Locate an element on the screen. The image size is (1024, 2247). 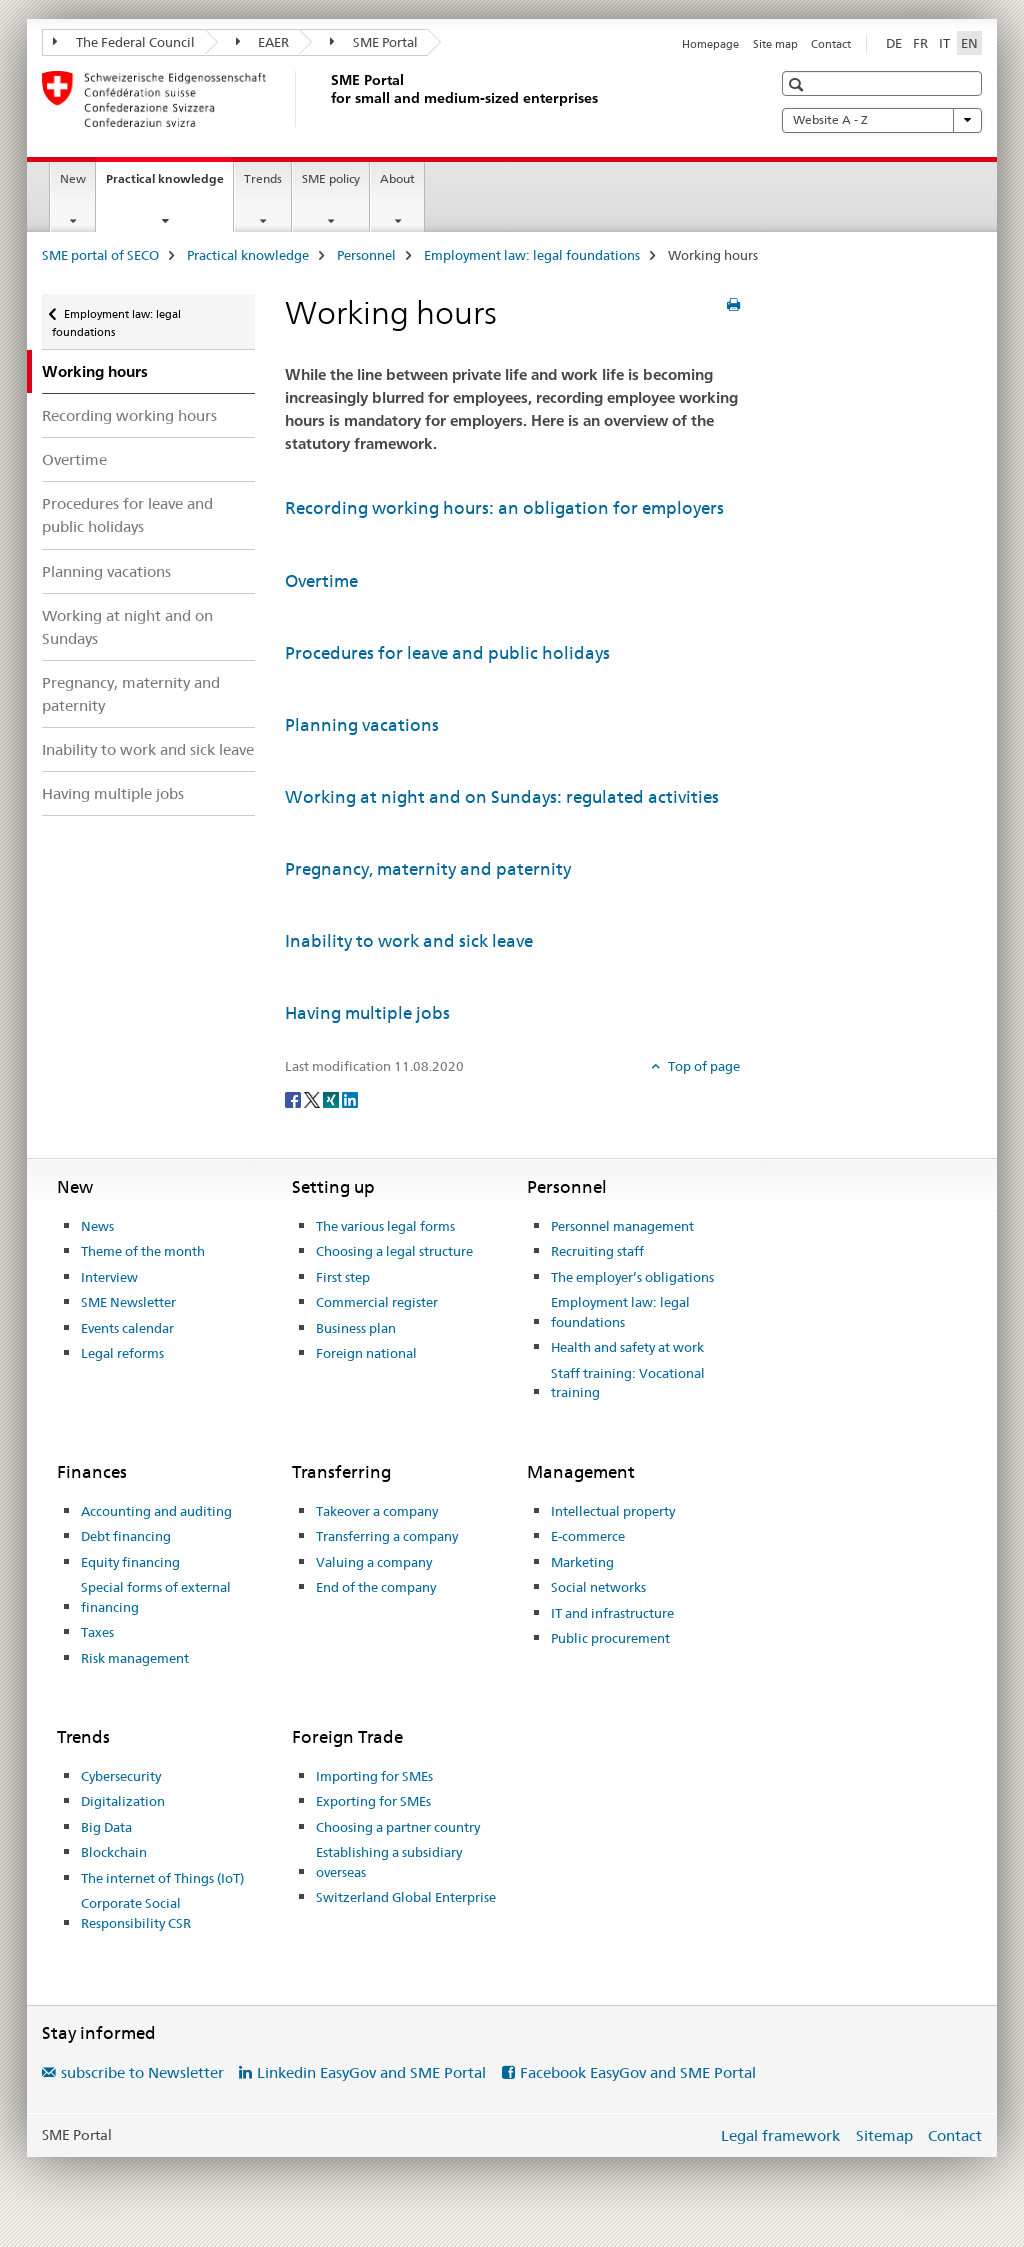
Intellectual property is located at coordinates (613, 1511).